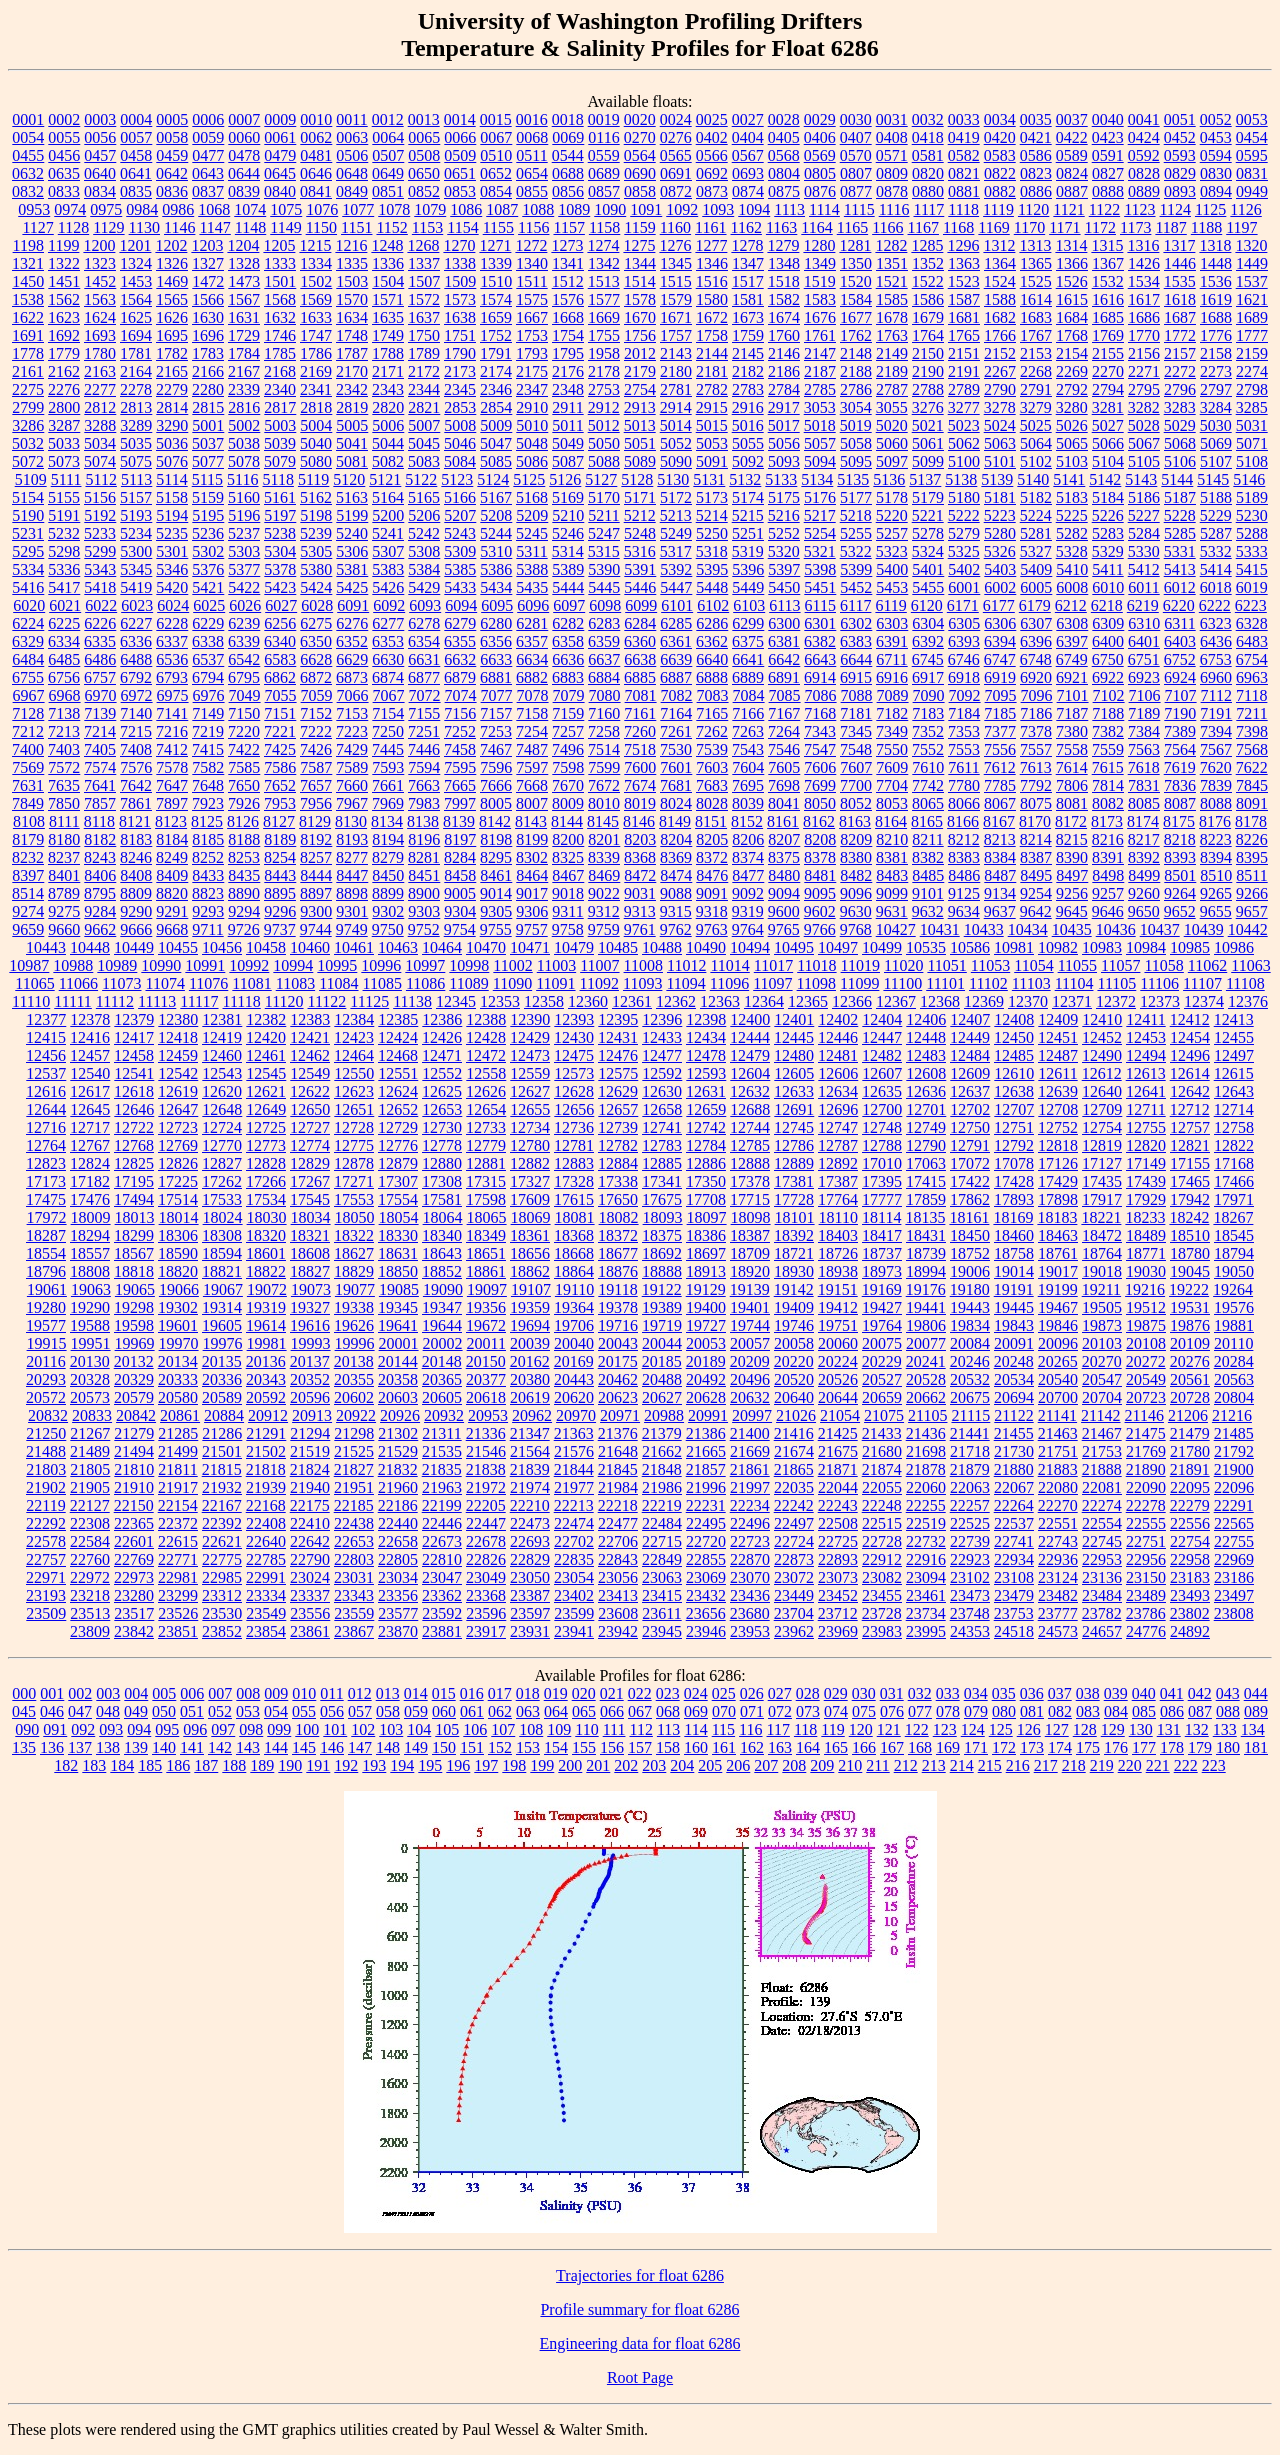 This screenshot has height=2455, width=1280. I want to click on 6302, so click(856, 623).